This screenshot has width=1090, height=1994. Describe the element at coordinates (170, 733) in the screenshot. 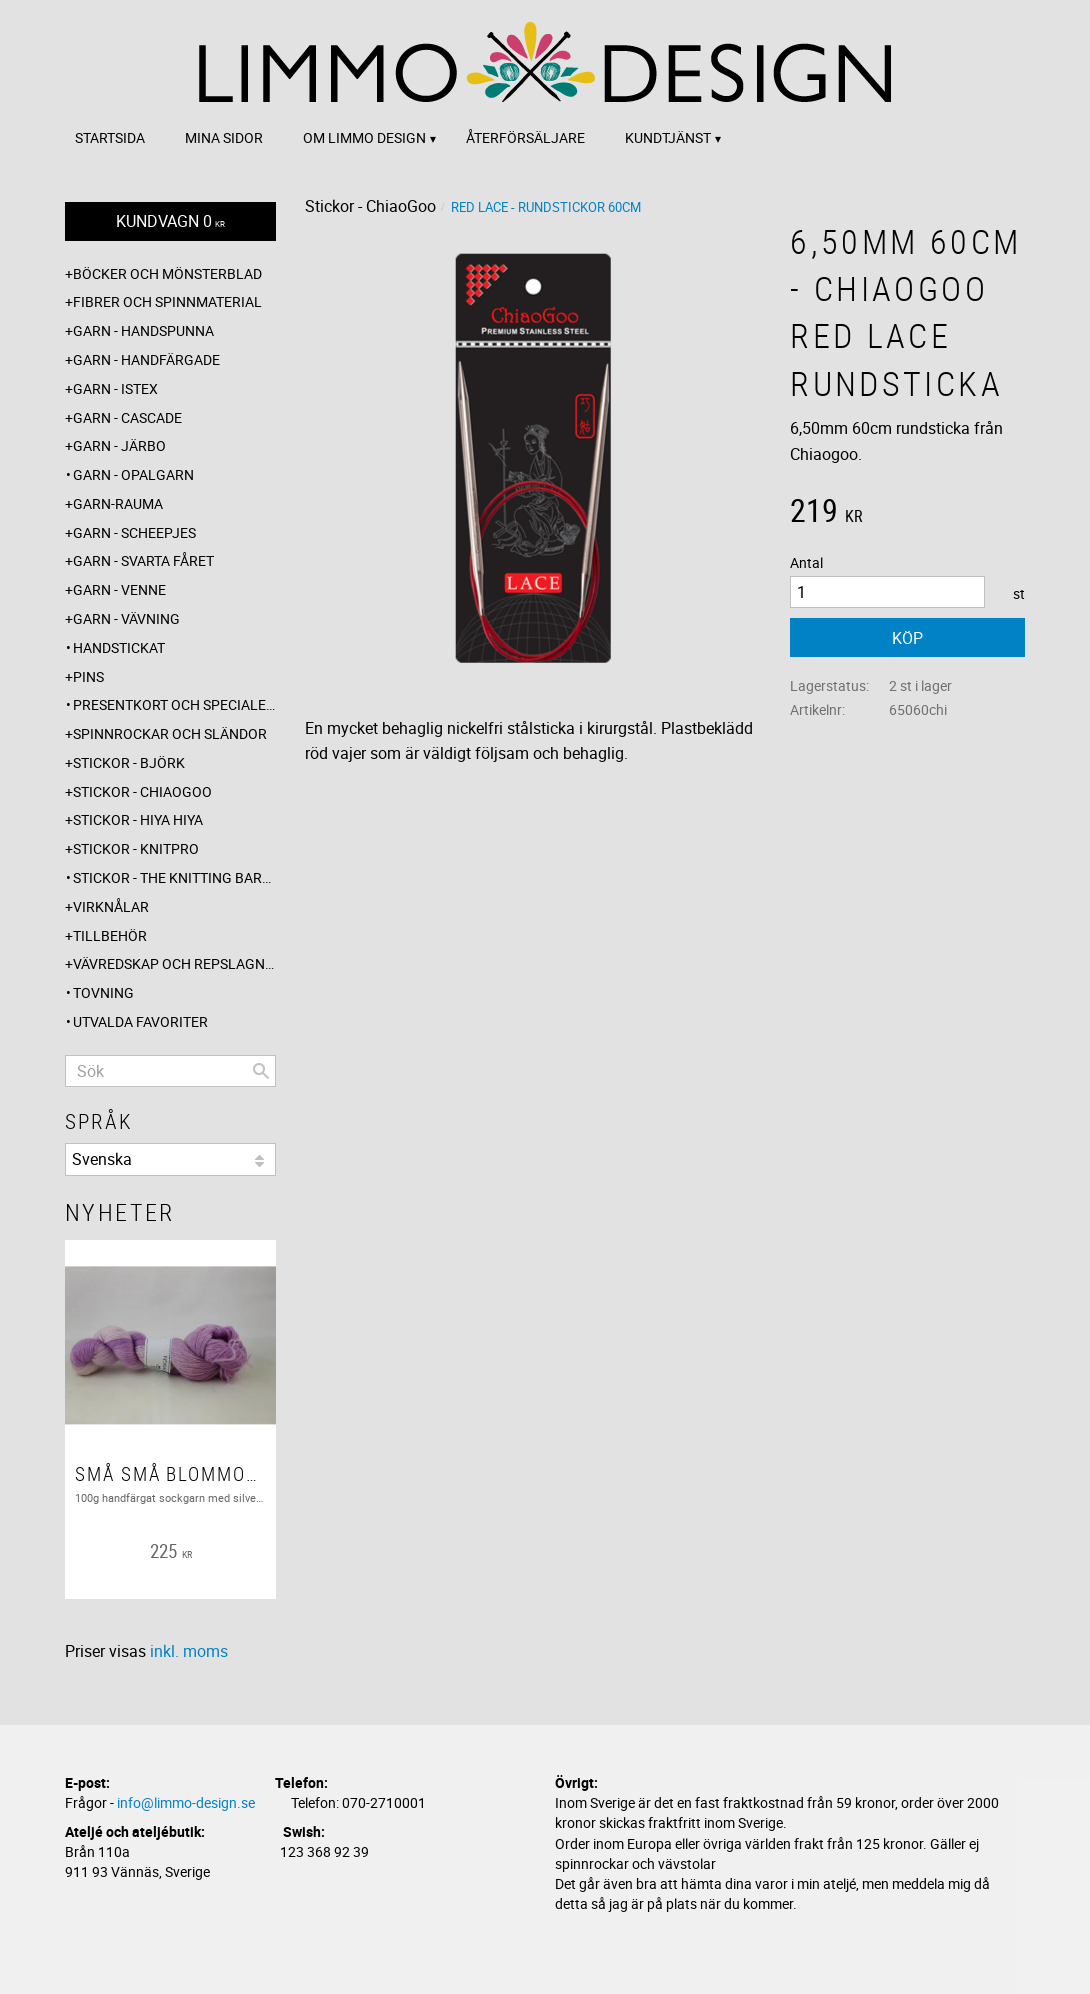

I see `Spinnrockar och sländor [menuitem]` at that location.